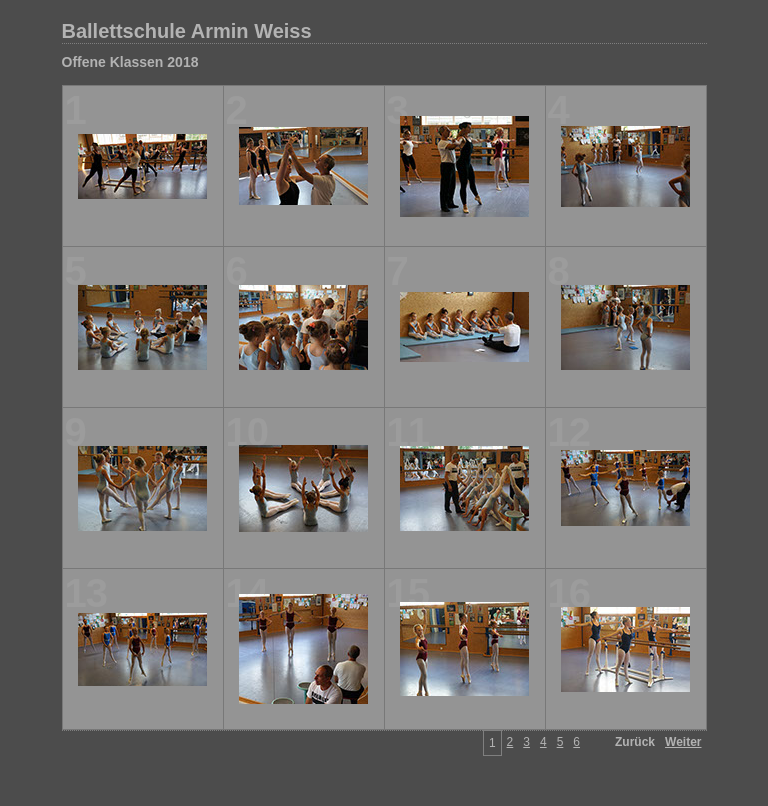 This screenshot has width=768, height=806. I want to click on Offene Klassen 2018, so click(130, 62).